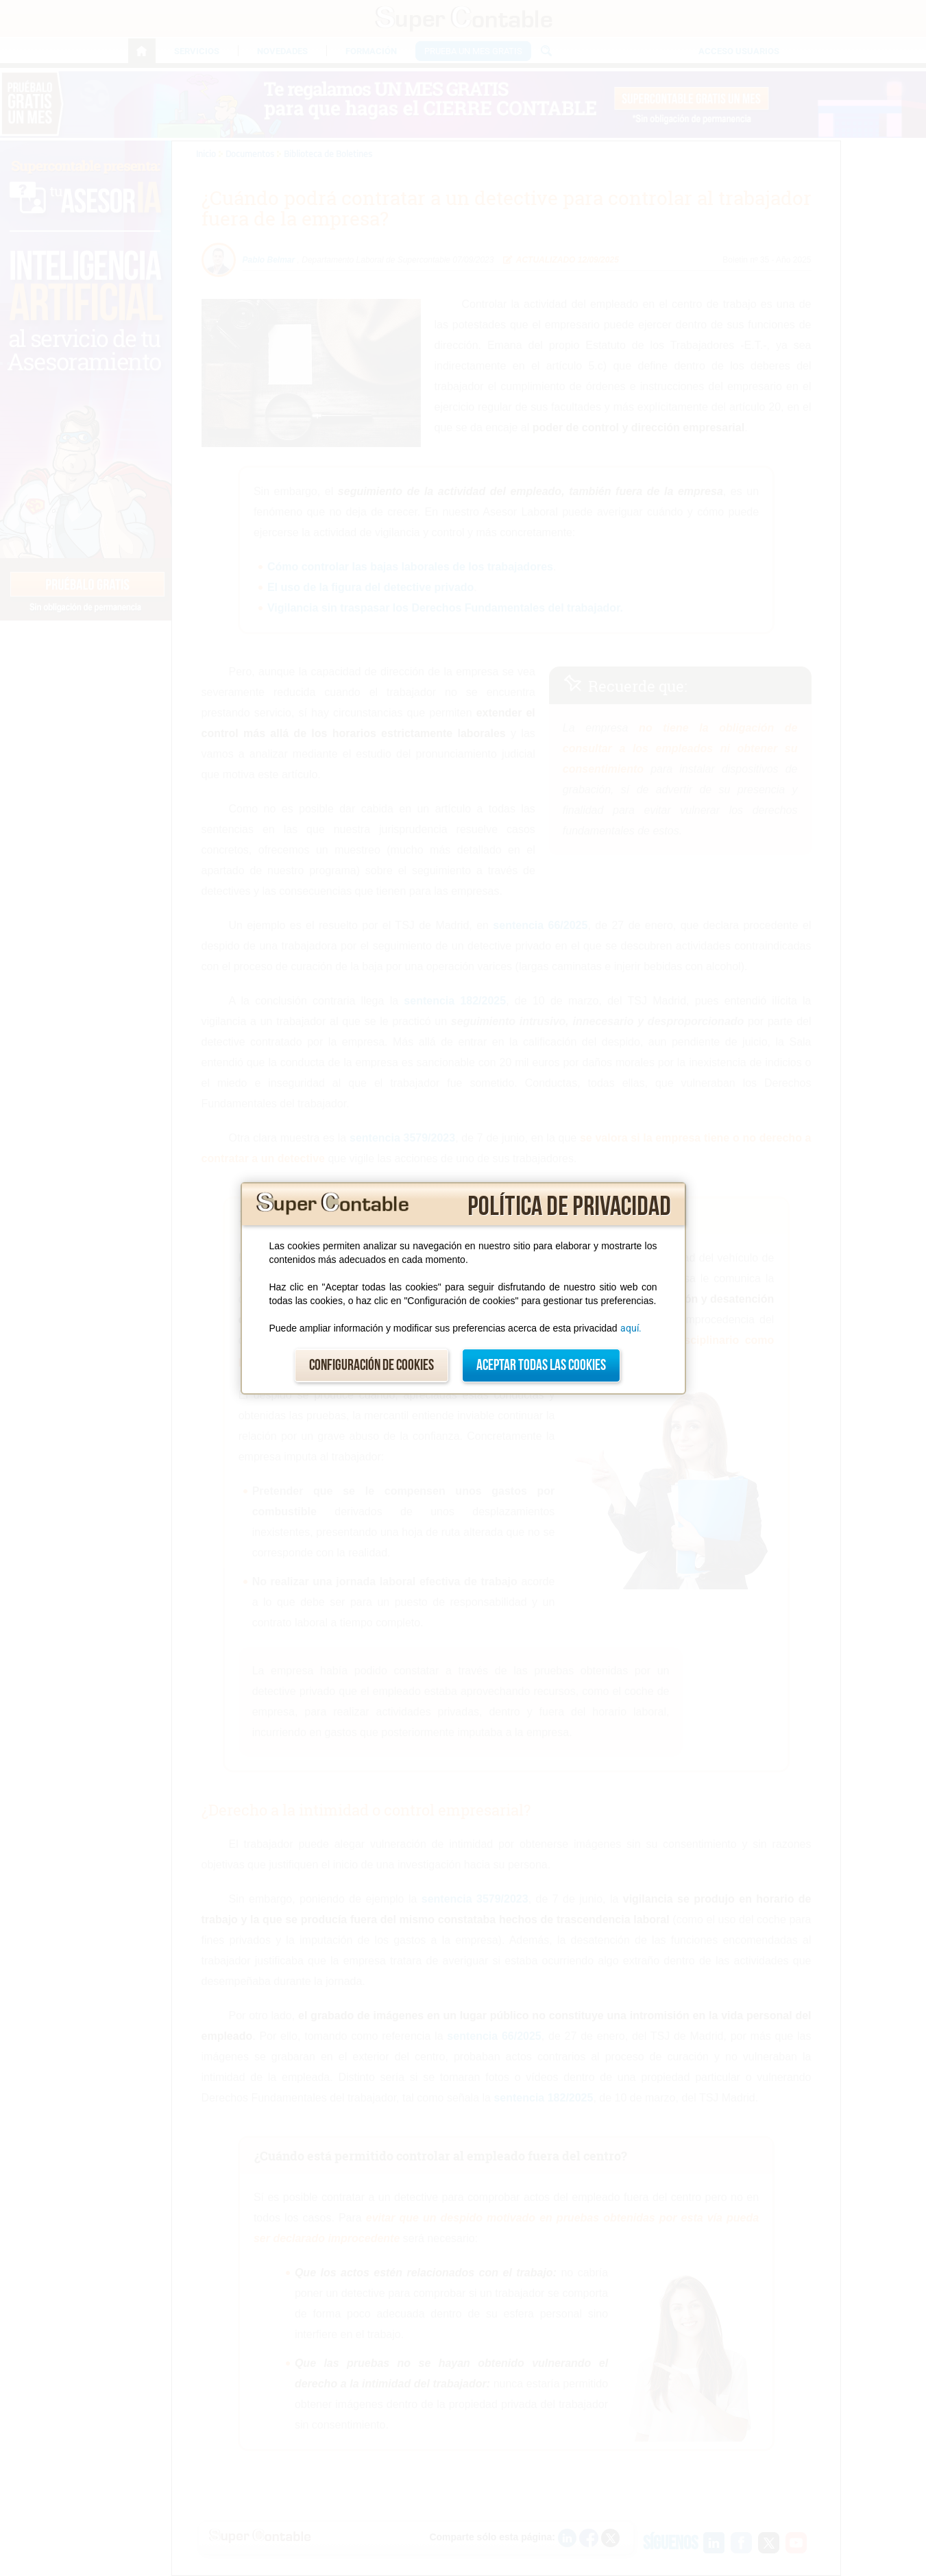  What do you see at coordinates (631, 1328) in the screenshot?
I see `aquí.` at bounding box center [631, 1328].